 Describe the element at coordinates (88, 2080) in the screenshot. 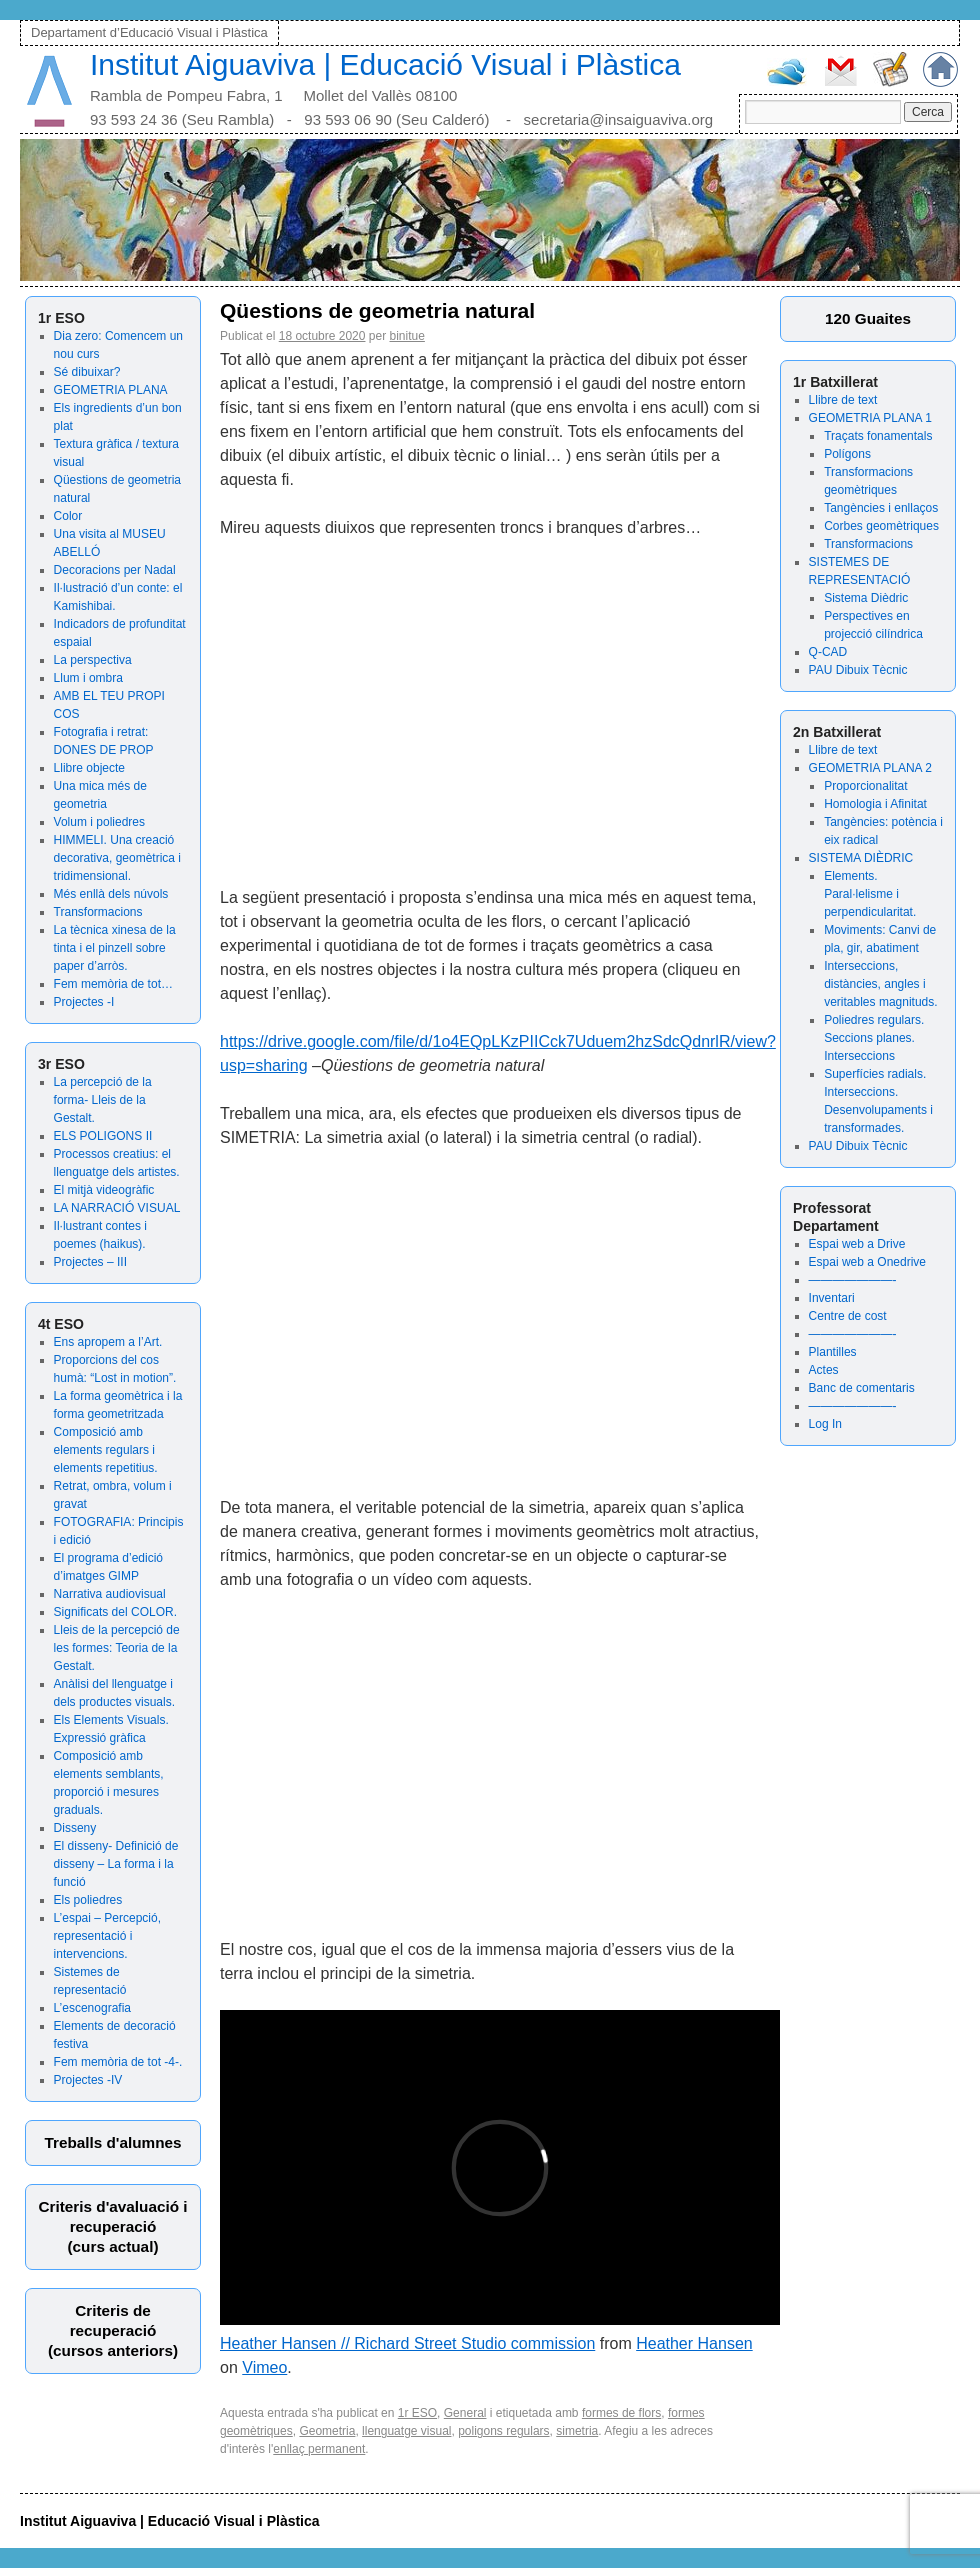

I see `Projectes -IV` at that location.